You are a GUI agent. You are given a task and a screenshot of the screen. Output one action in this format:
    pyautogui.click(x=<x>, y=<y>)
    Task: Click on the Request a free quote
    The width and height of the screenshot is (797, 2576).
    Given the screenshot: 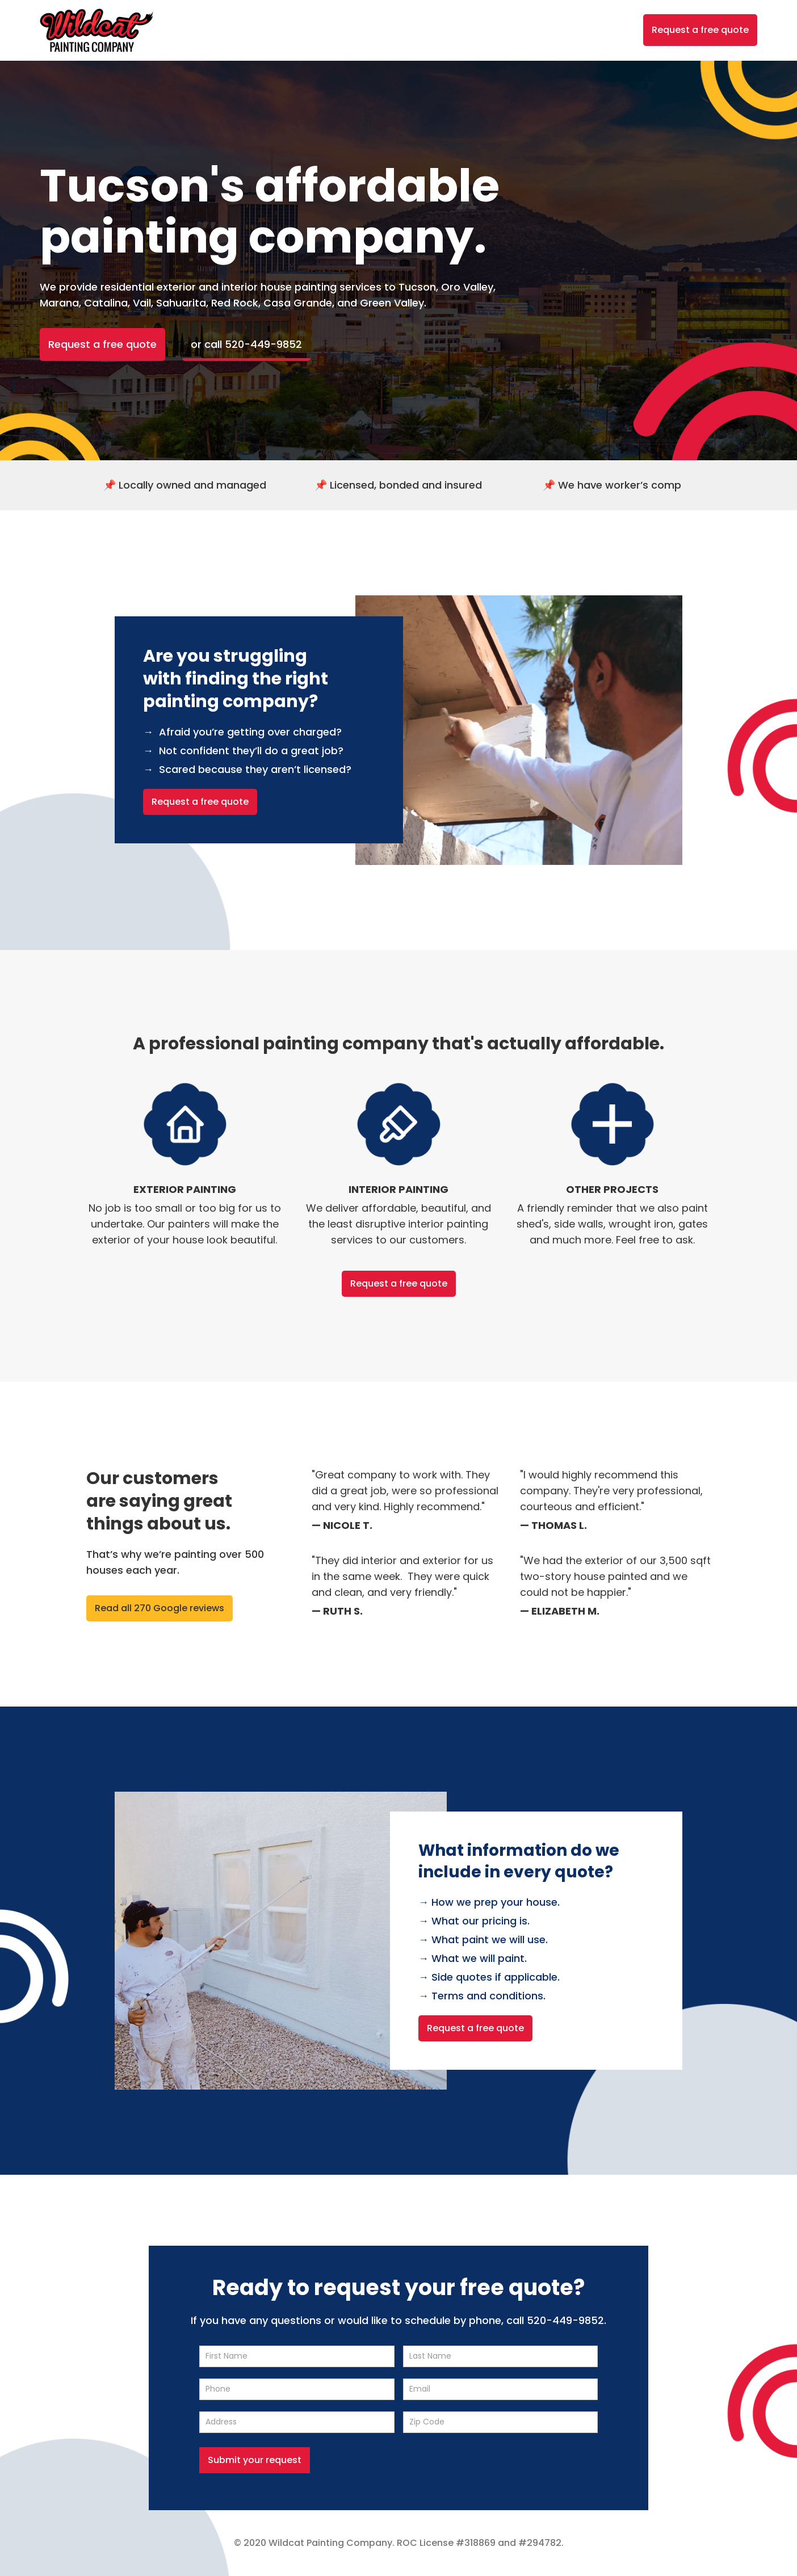 What is the action you would take?
    pyautogui.click(x=700, y=29)
    